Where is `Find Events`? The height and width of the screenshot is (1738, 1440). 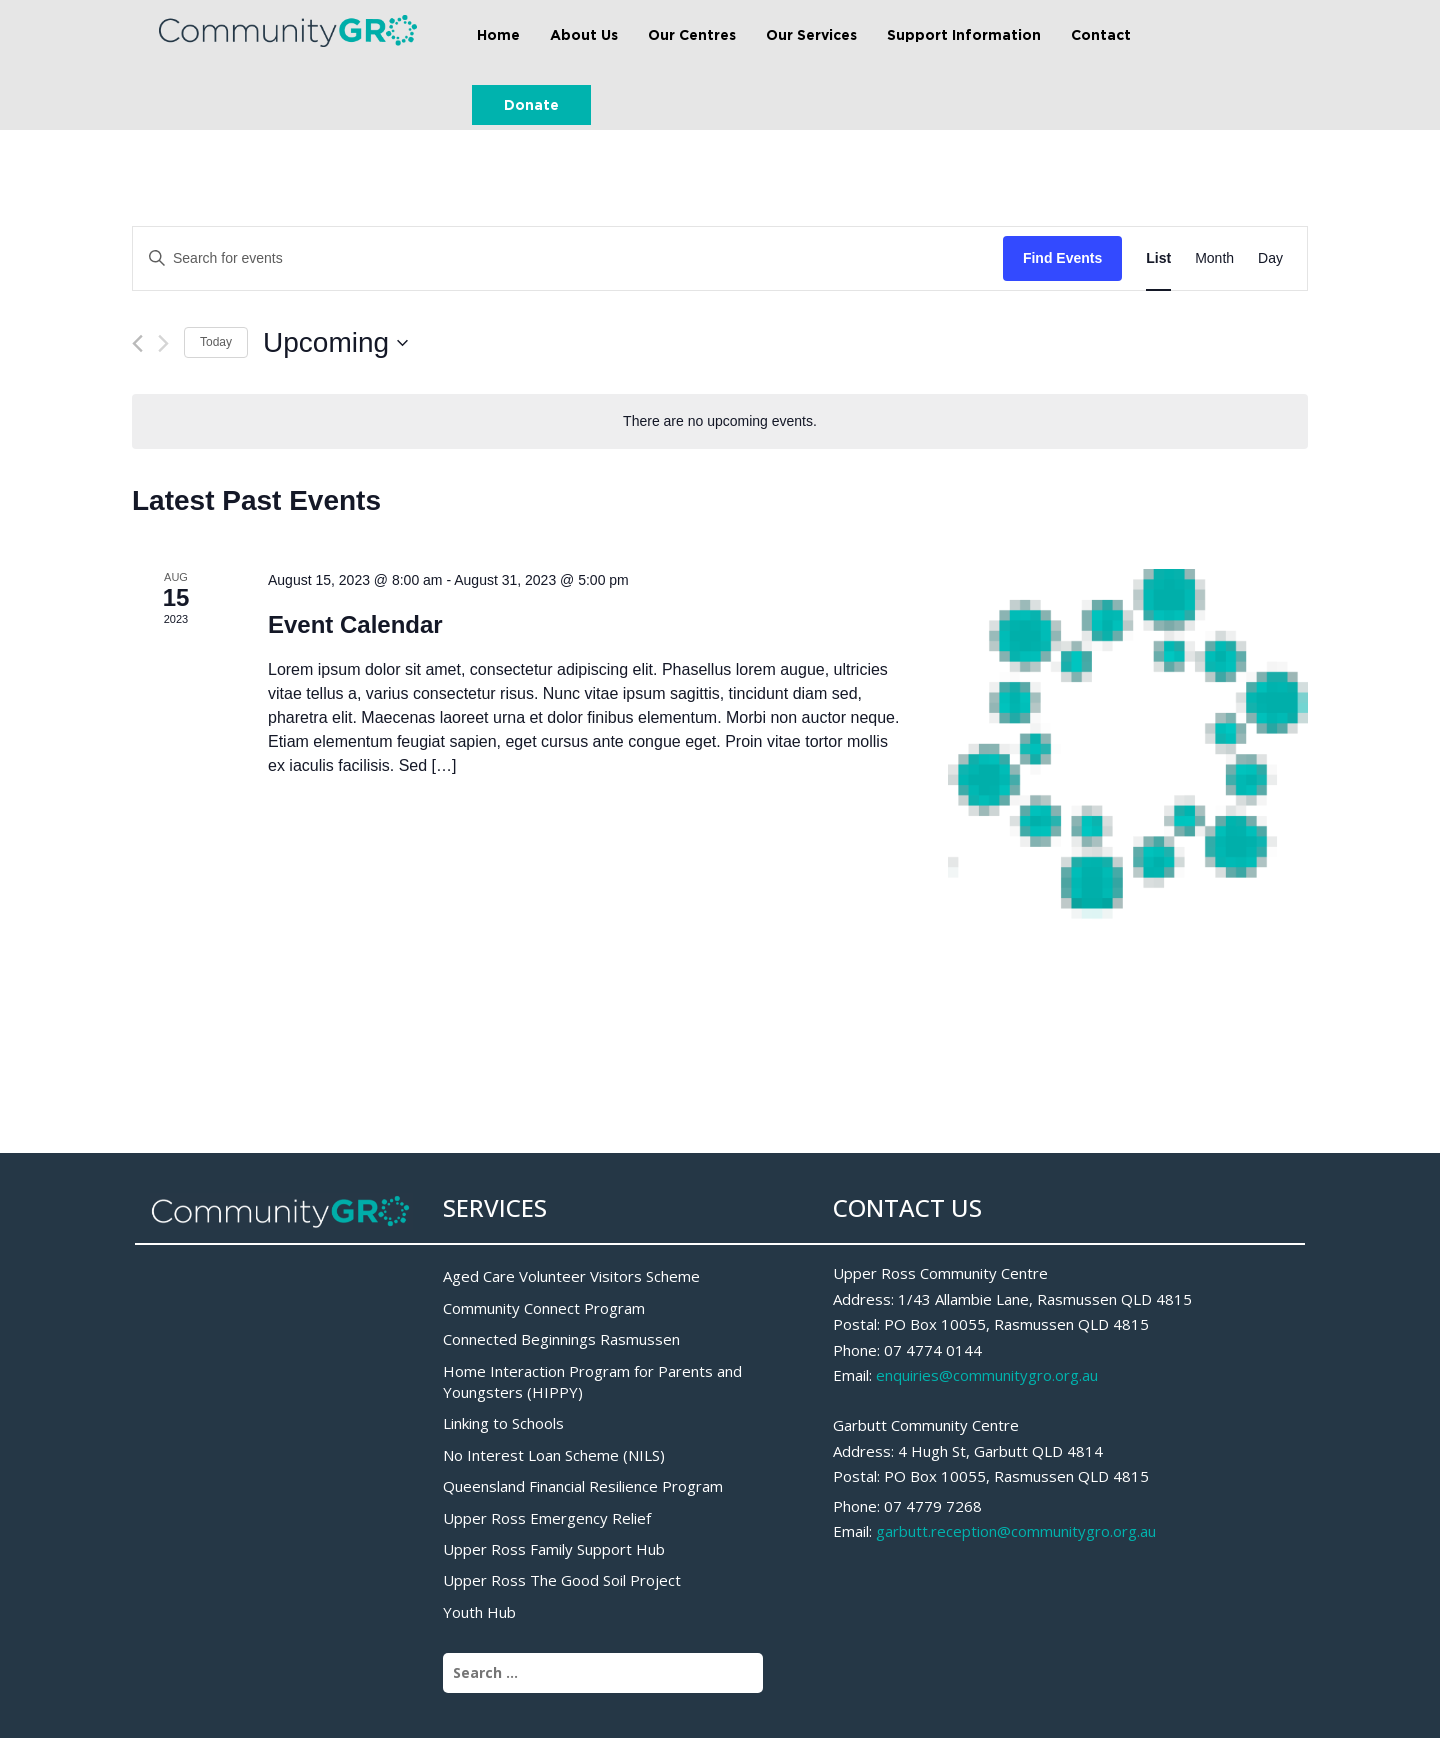
Find Events is located at coordinates (1062, 258).